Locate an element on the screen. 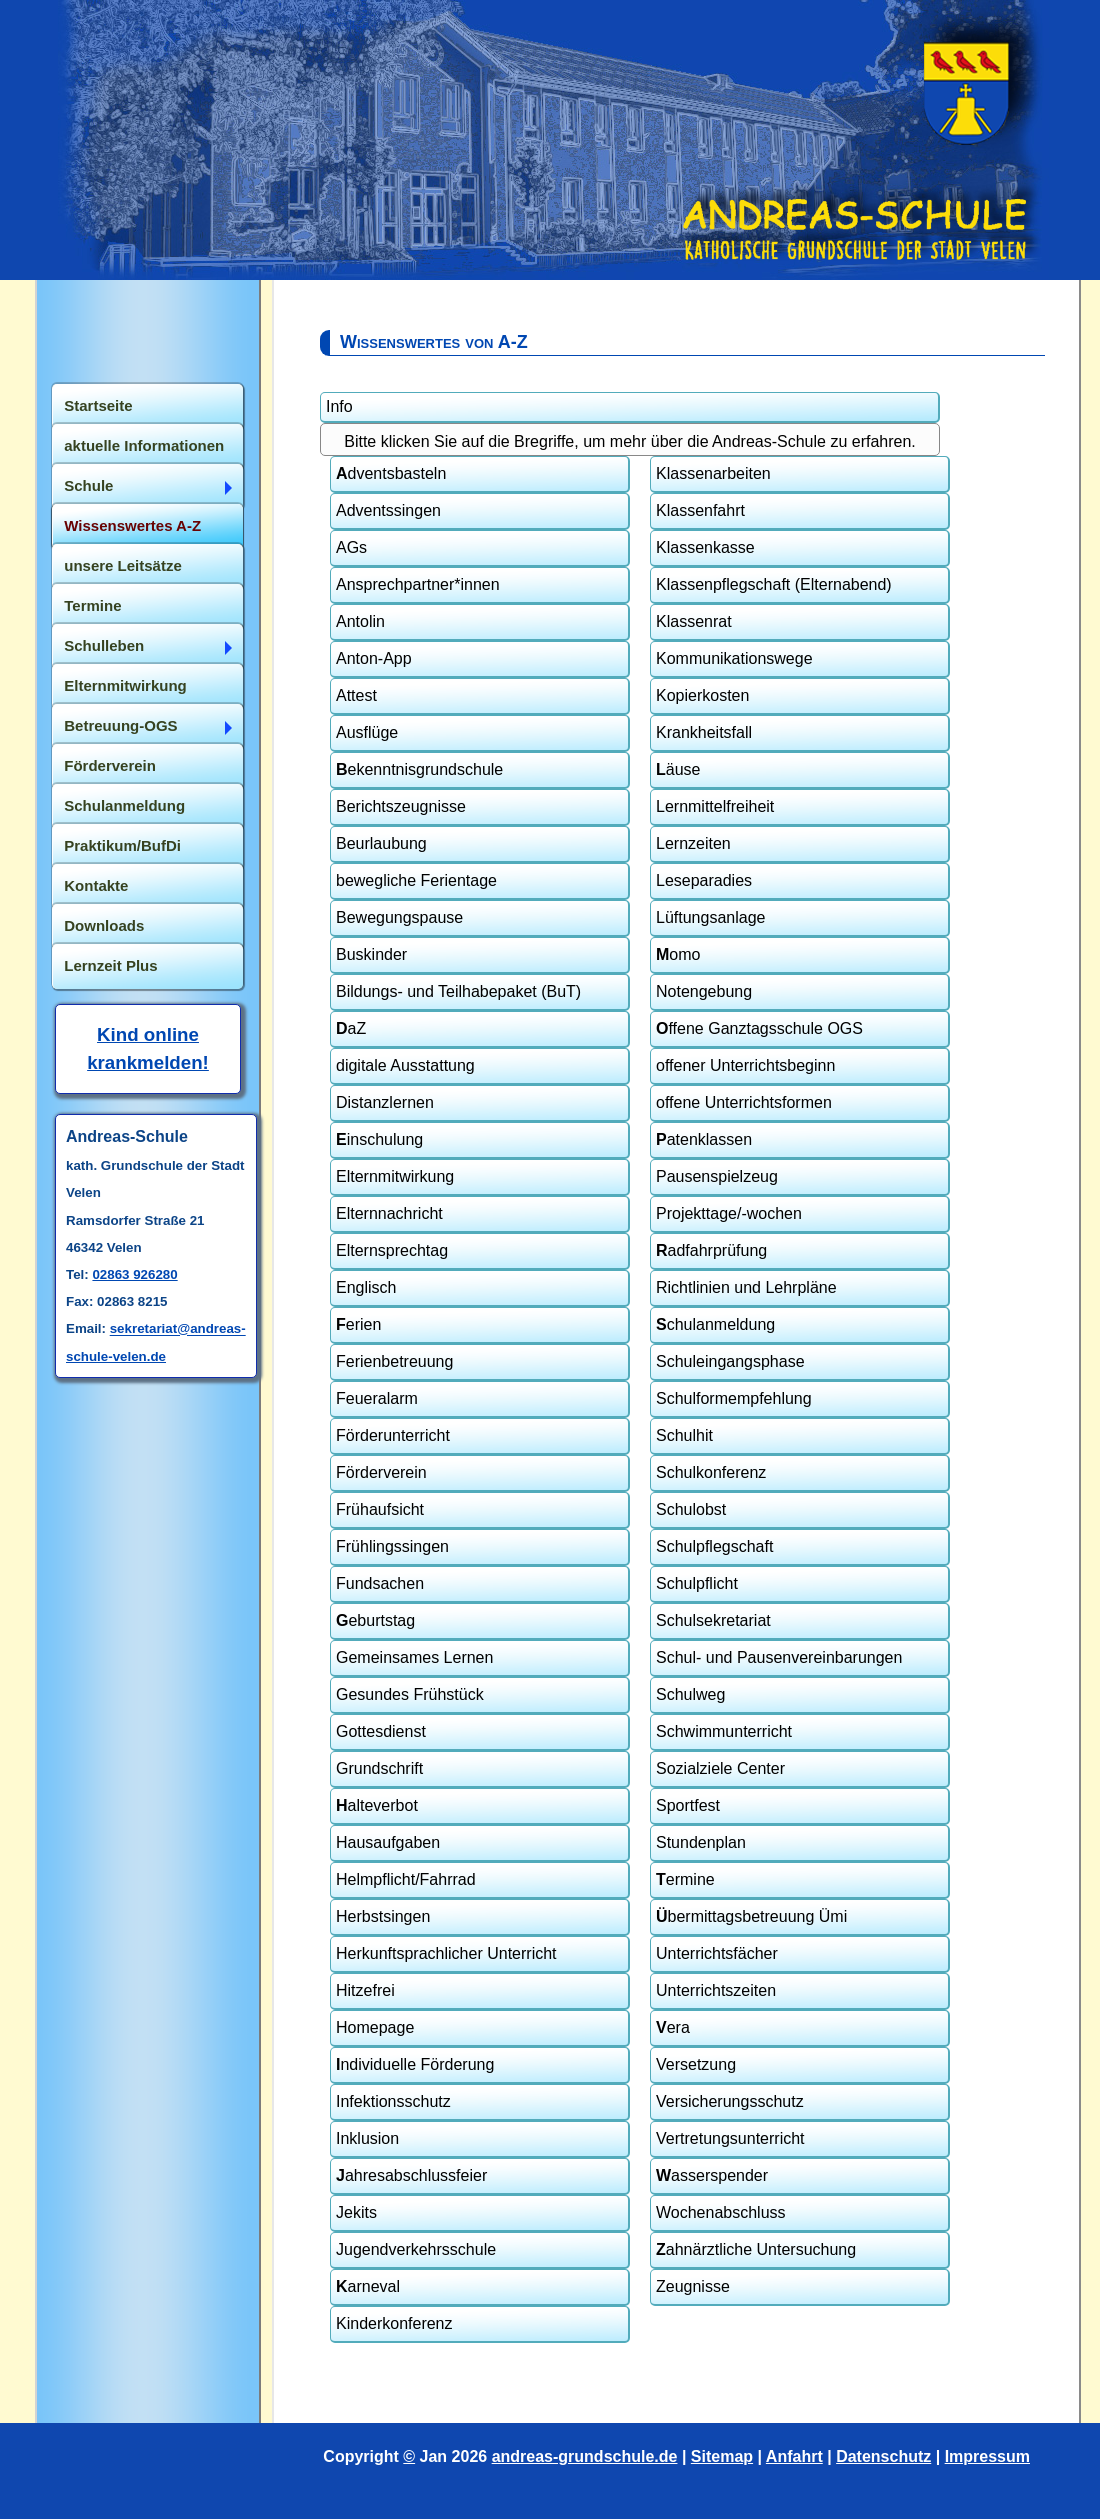  Frühaufsicht [tab] is located at coordinates (380, 1509).